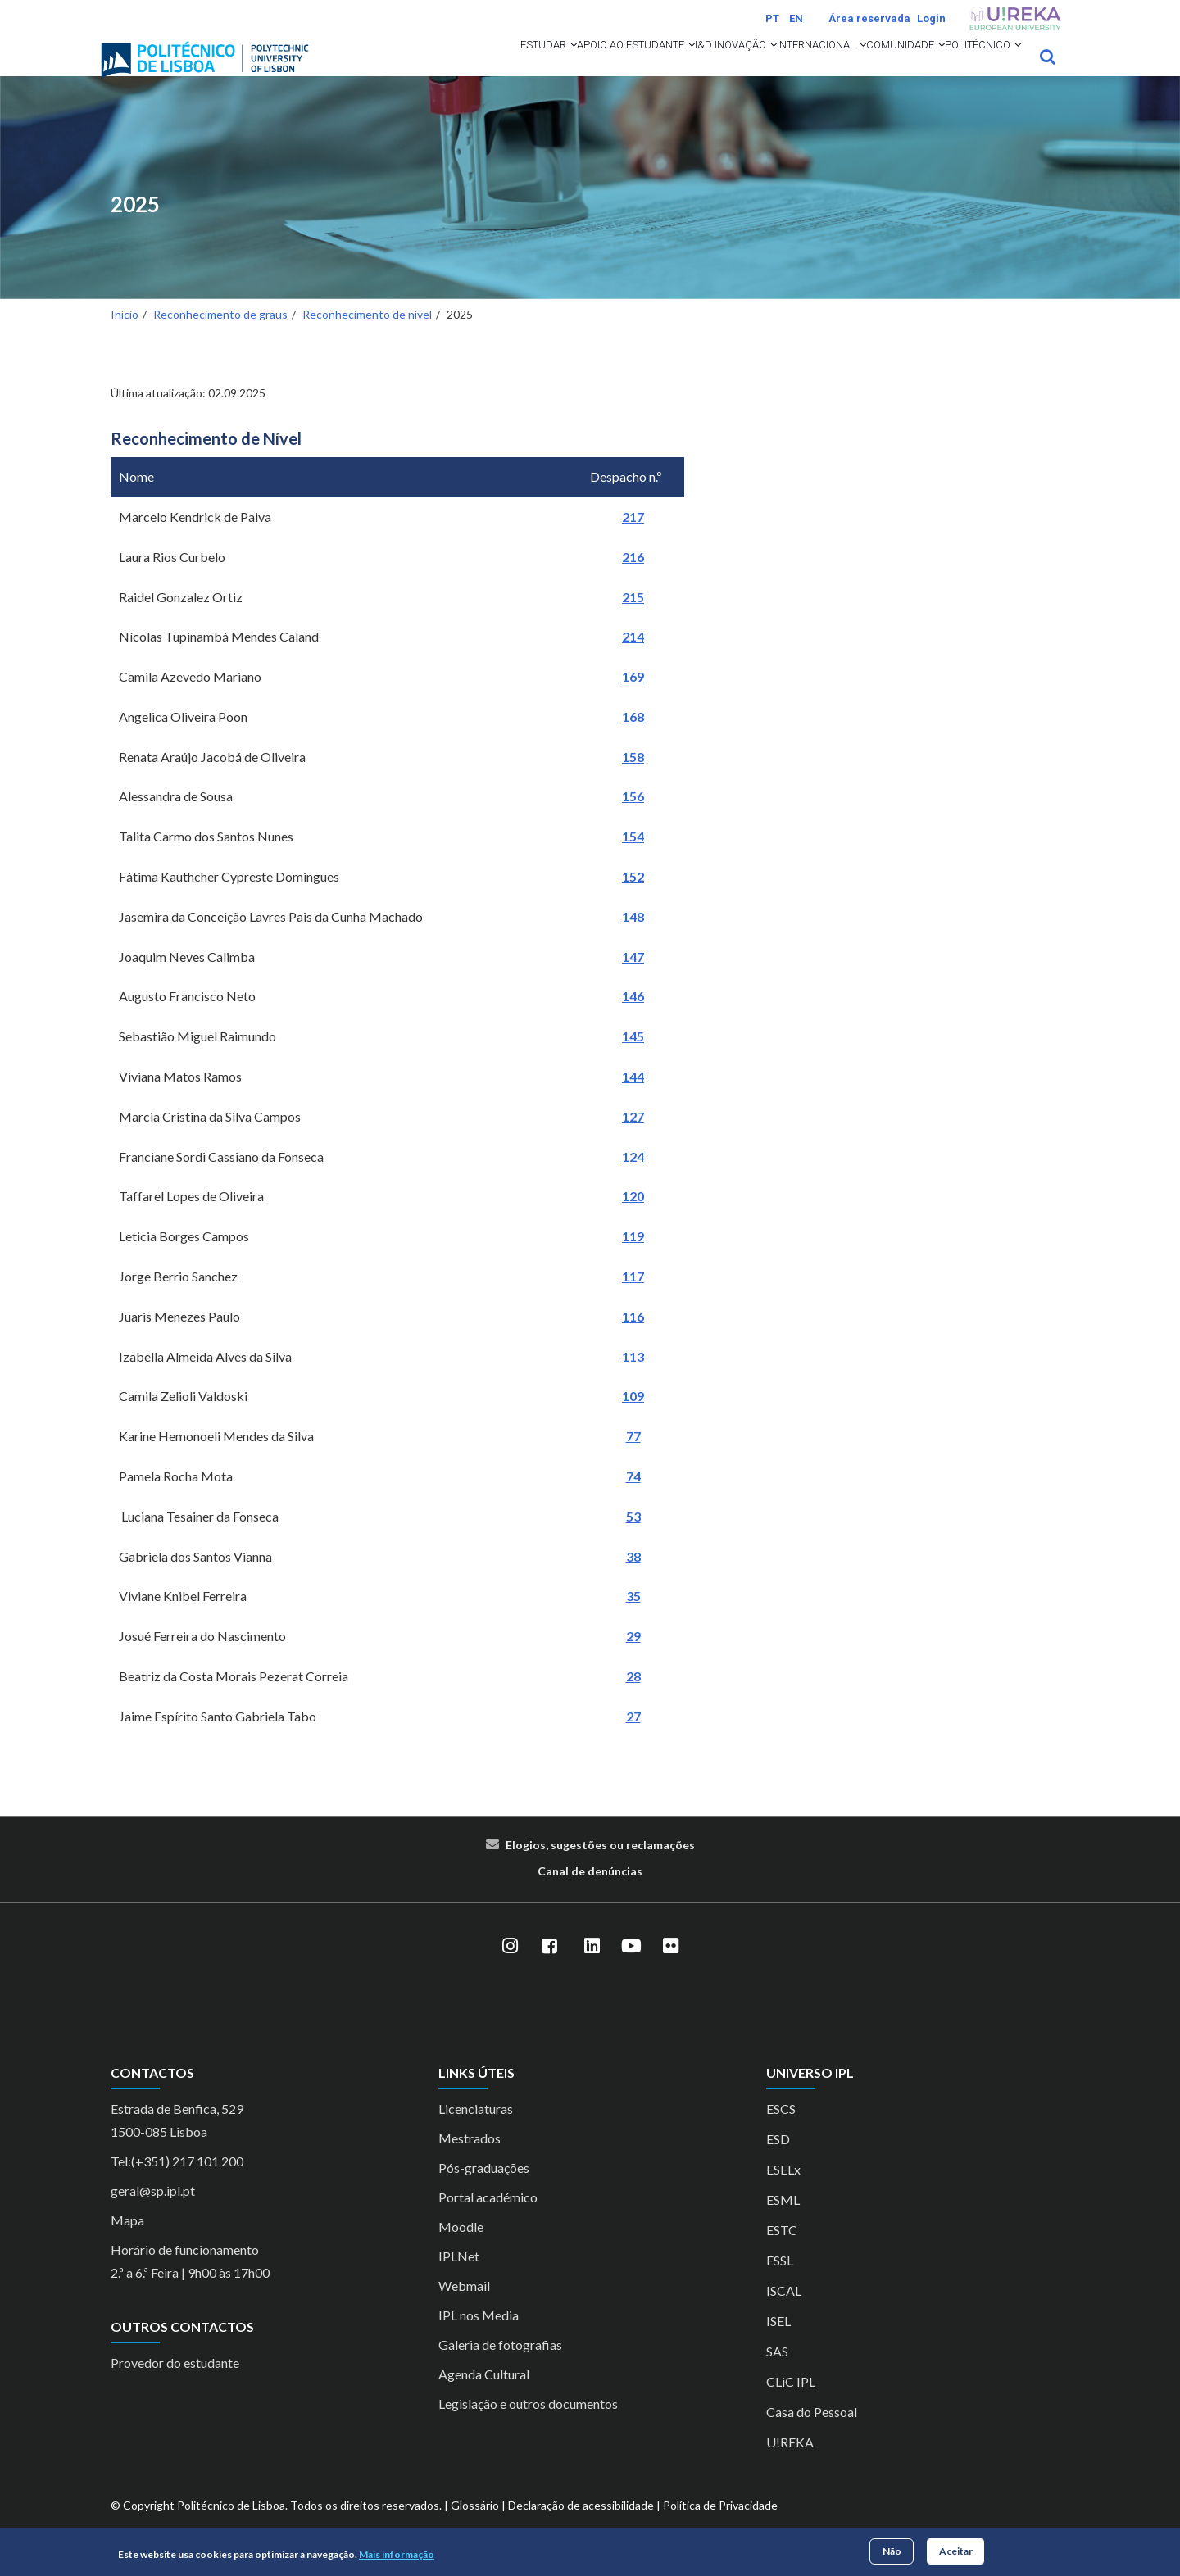 The image size is (1180, 2576). What do you see at coordinates (772, 18) in the screenshot?
I see `PT` at bounding box center [772, 18].